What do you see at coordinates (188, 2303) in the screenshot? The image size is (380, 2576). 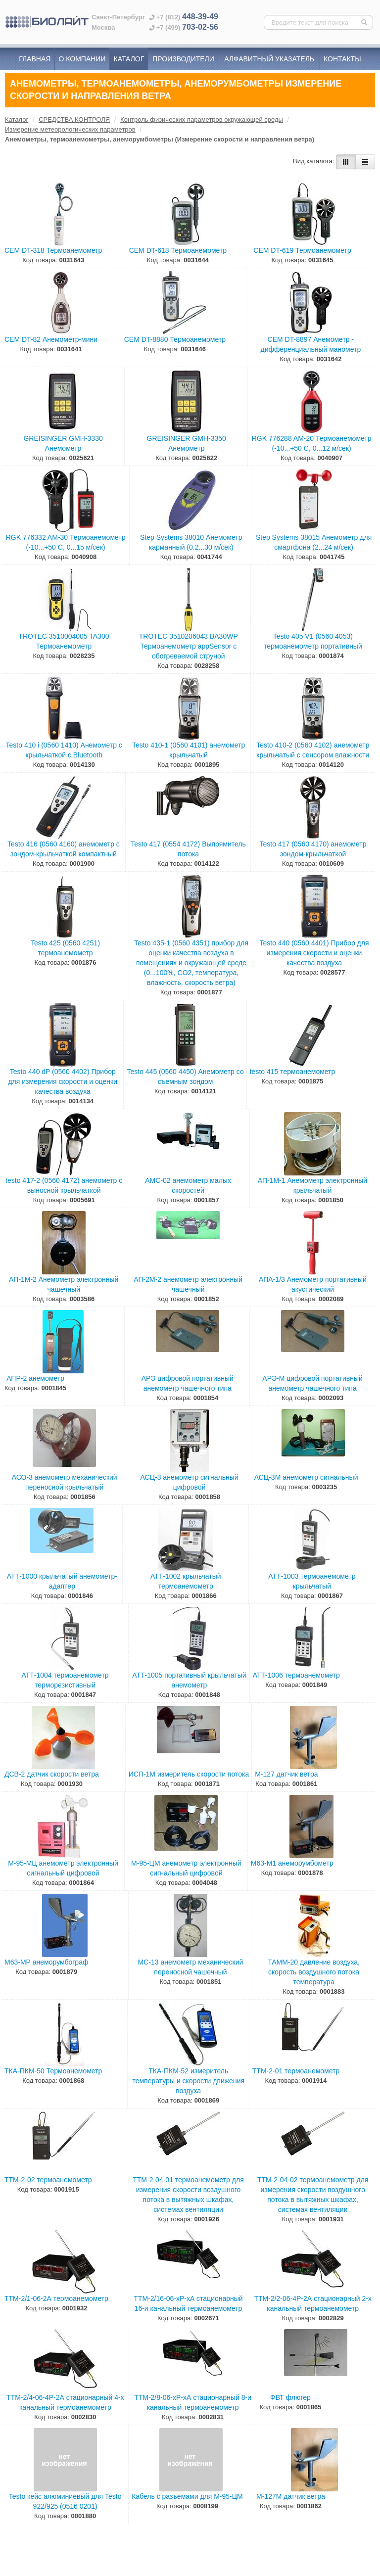 I see `ТТМ-2/16-06-хР-хА стационарный 16-и канальный термоанемометр` at bounding box center [188, 2303].